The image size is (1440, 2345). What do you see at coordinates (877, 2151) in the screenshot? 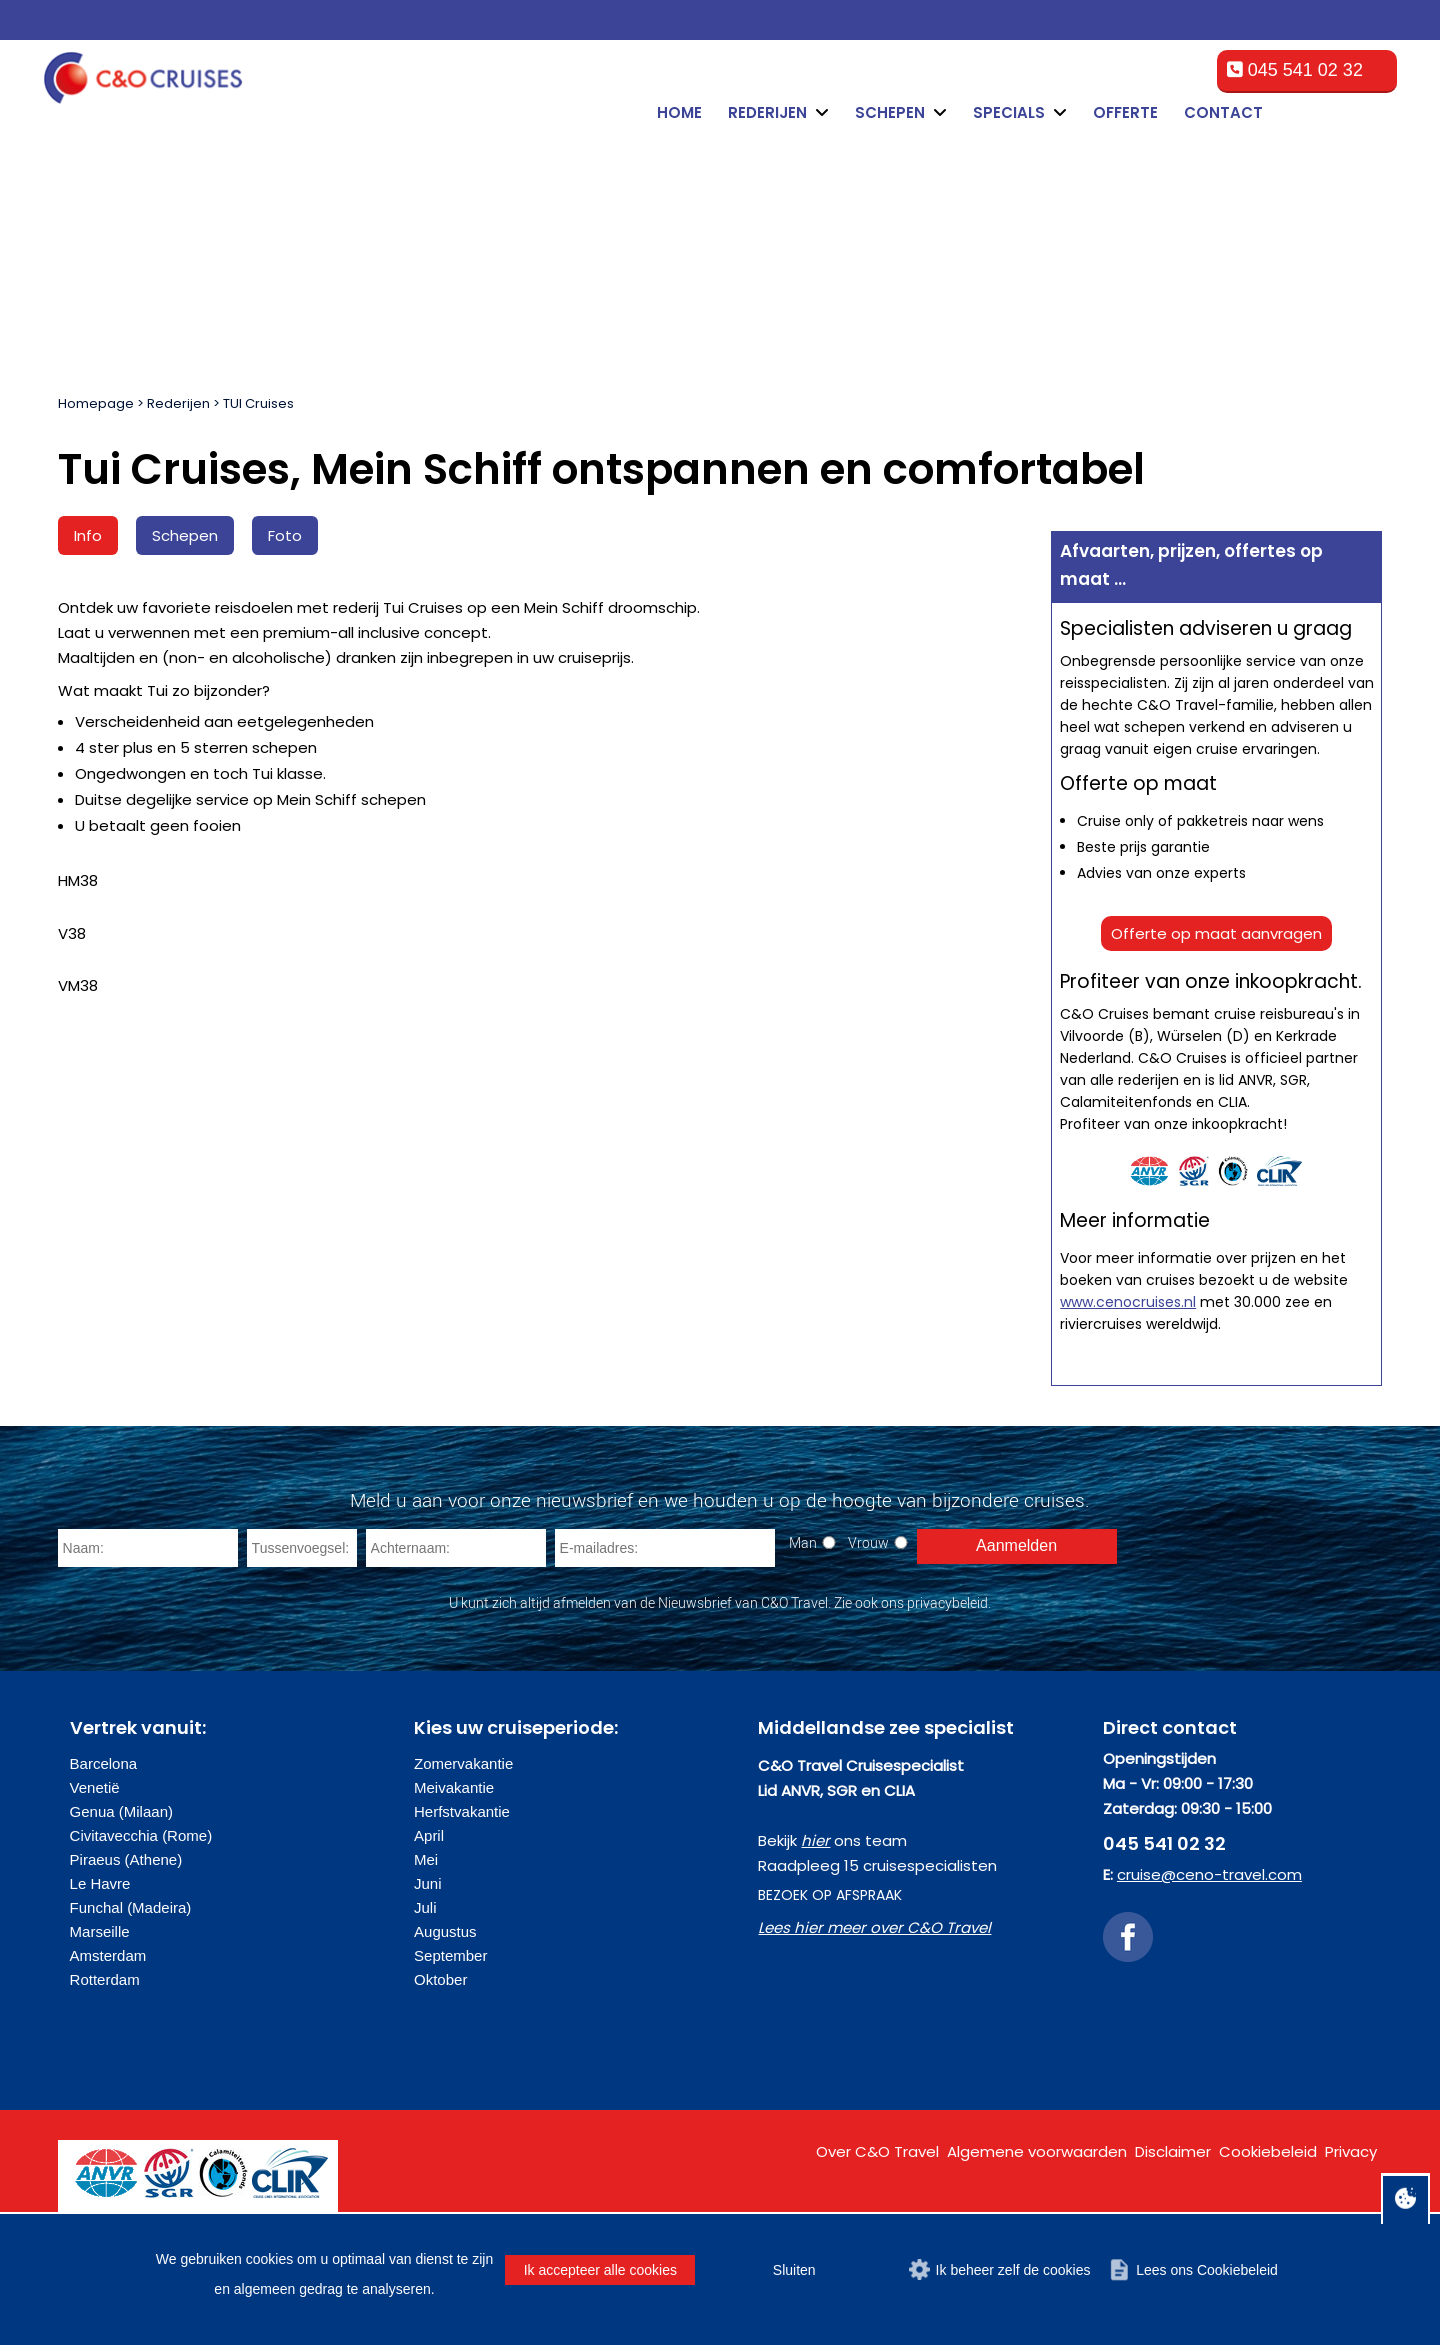
I see `Over C&O Travel` at bounding box center [877, 2151].